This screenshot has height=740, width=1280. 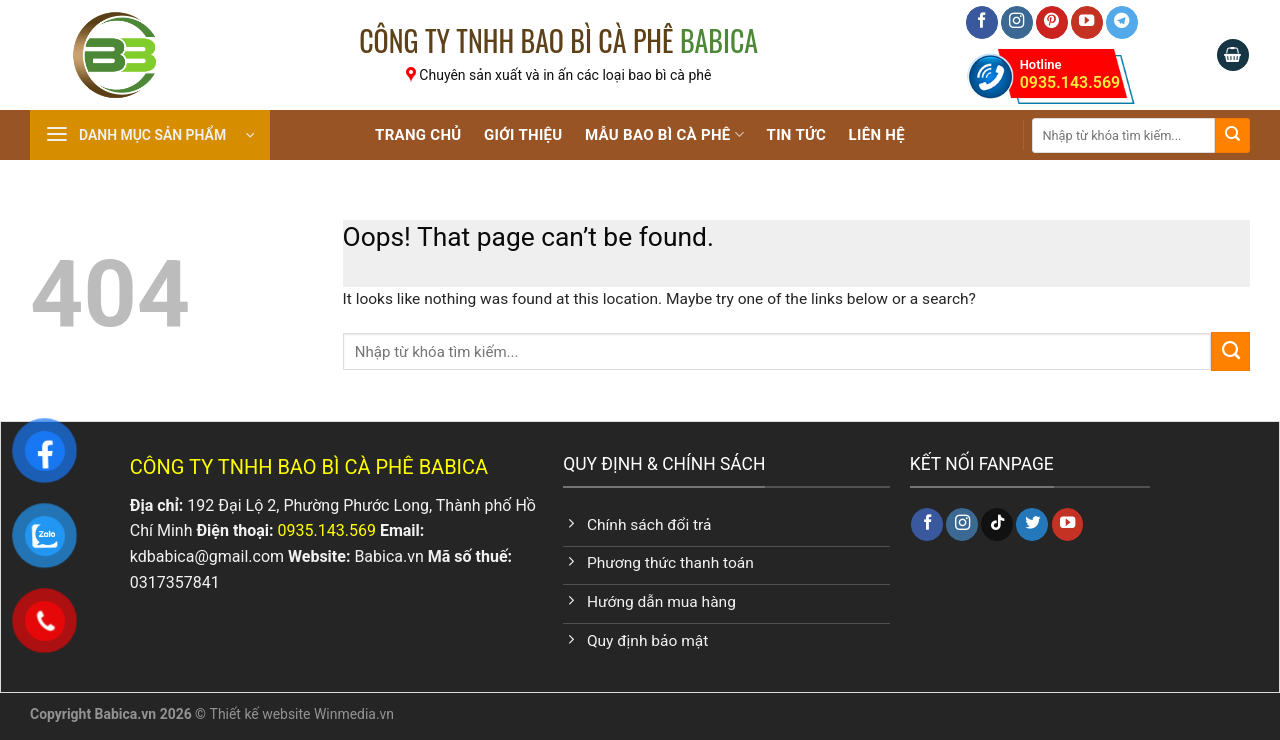 I want to click on [Follow on TikTok], so click(x=997, y=524).